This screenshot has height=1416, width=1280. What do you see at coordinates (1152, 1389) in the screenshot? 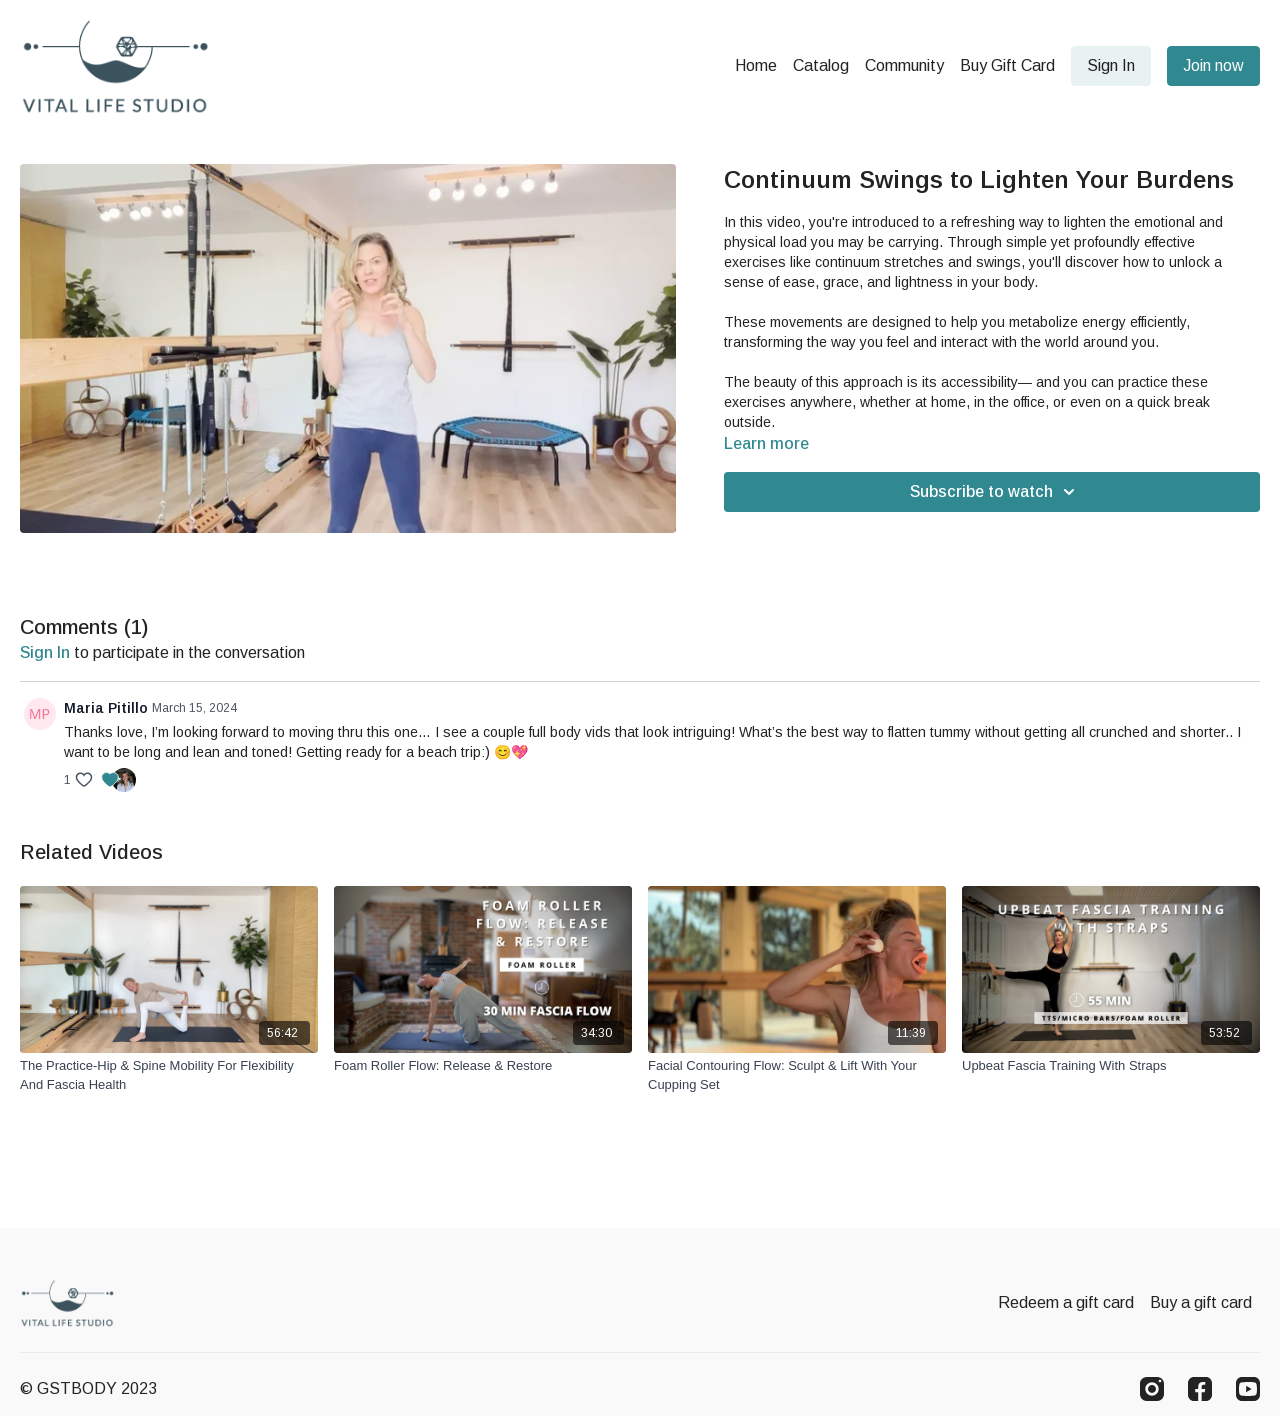
I see `[Instagram]` at bounding box center [1152, 1389].